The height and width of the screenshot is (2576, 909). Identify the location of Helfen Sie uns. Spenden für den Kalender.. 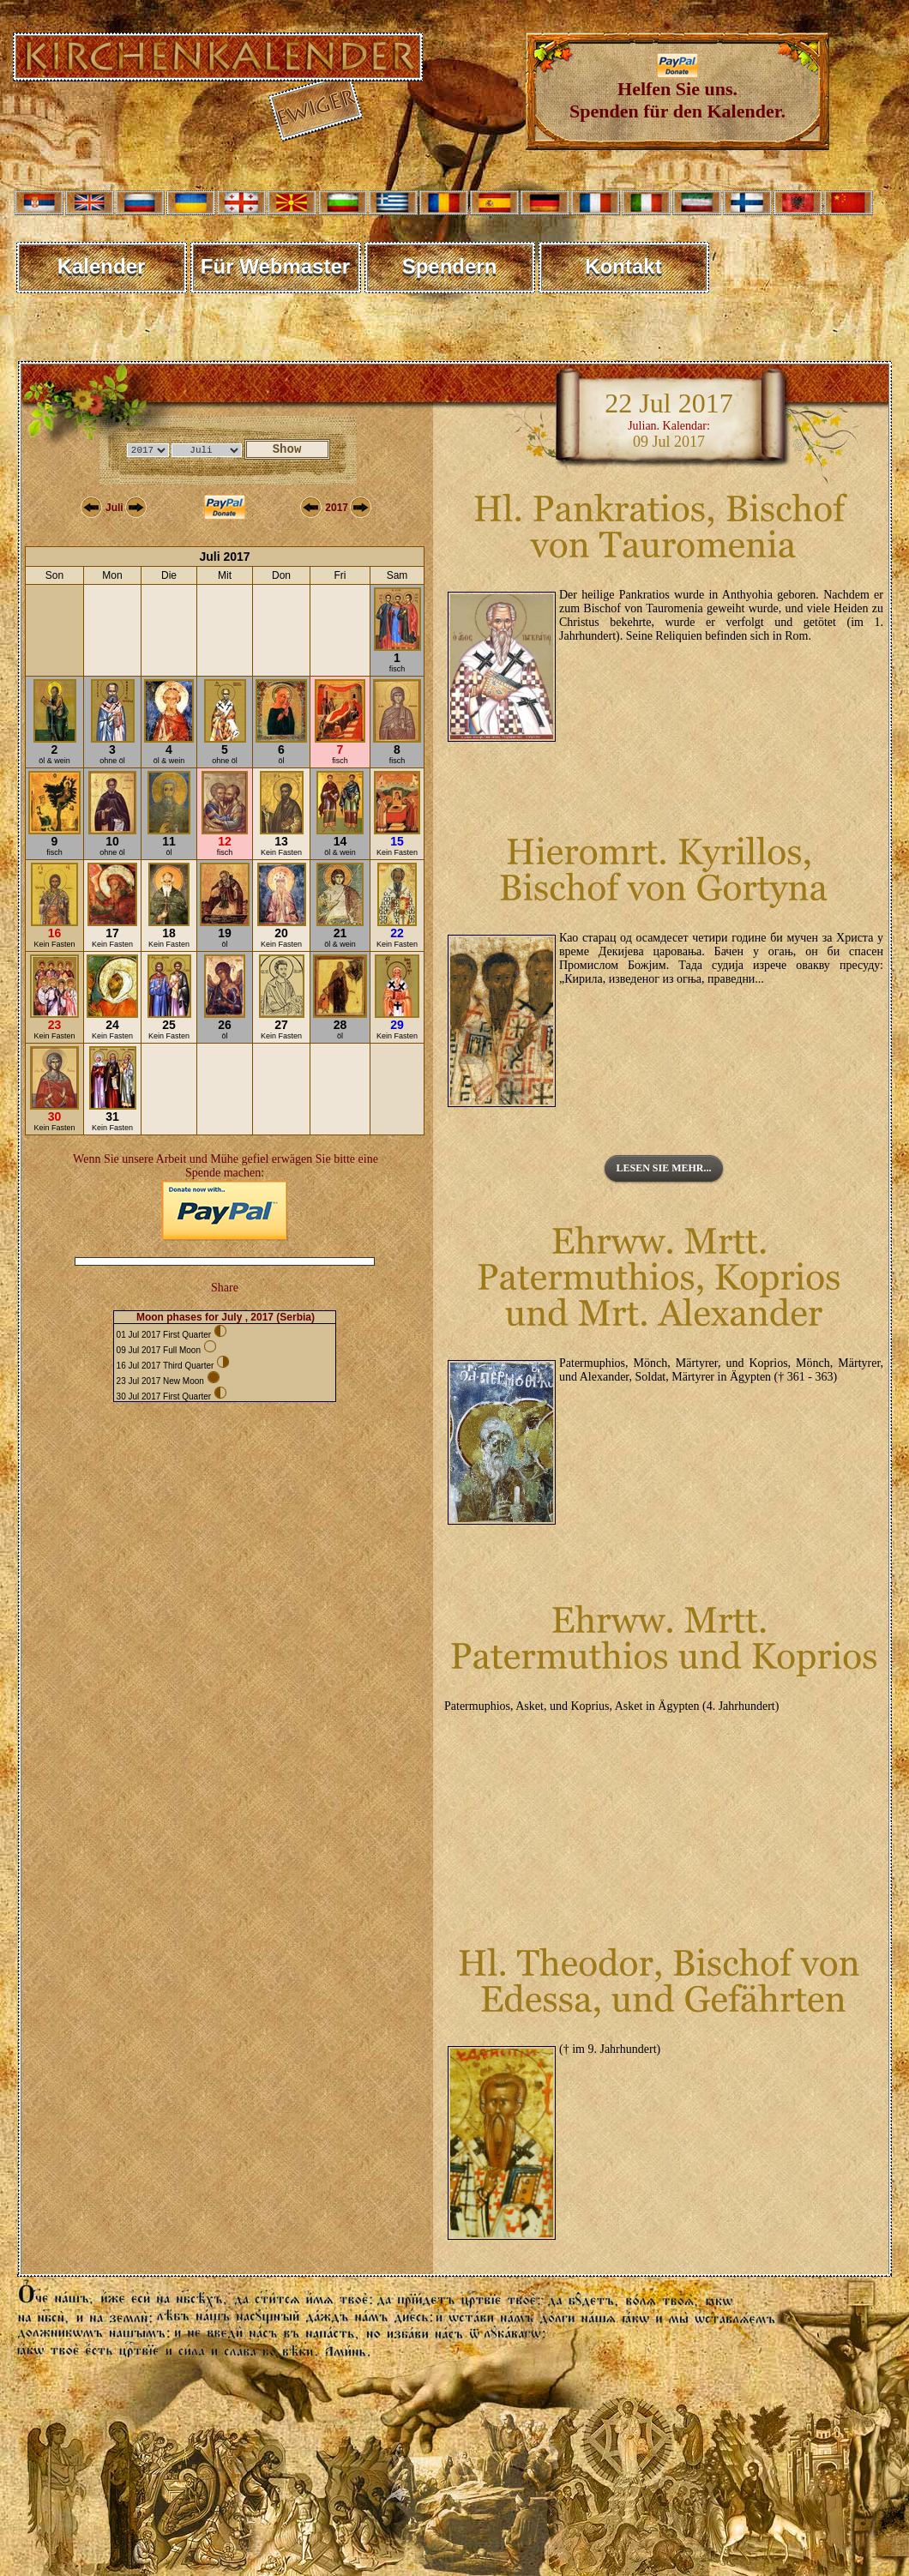
(677, 91).